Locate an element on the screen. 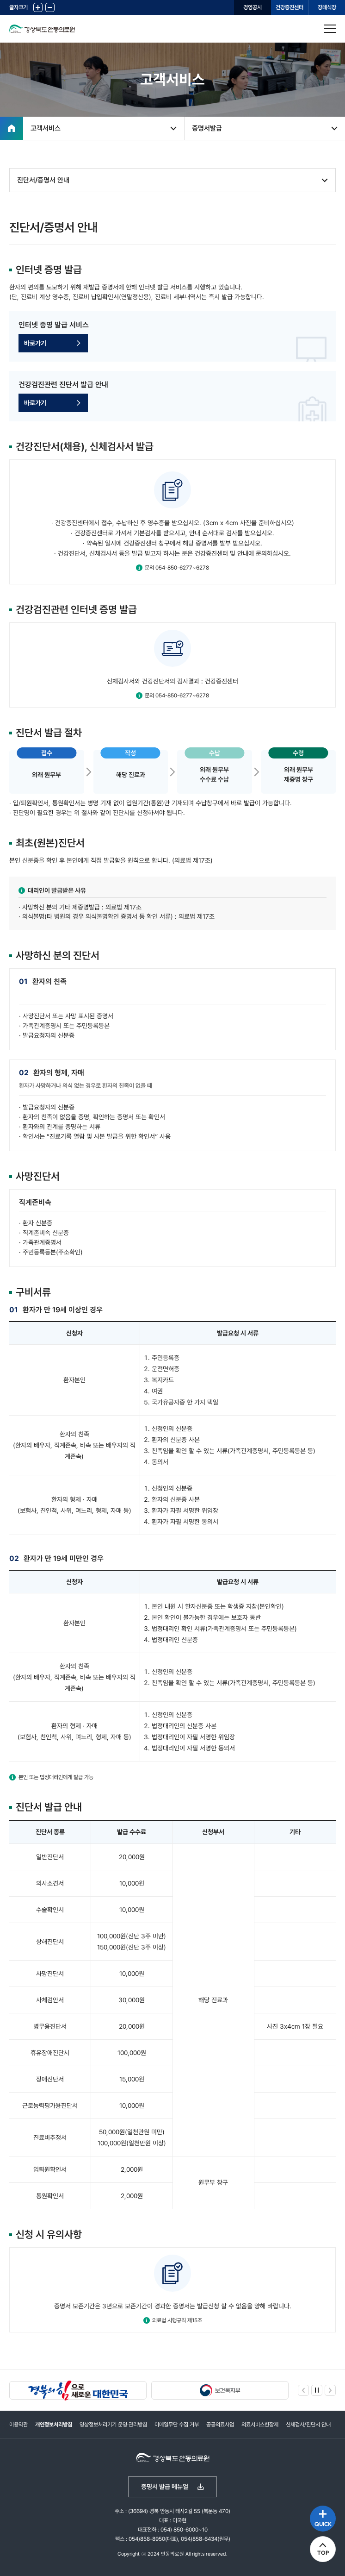 Image resolution: width=345 pixels, height=2576 pixels. 홈으로 is located at coordinates (11, 128).